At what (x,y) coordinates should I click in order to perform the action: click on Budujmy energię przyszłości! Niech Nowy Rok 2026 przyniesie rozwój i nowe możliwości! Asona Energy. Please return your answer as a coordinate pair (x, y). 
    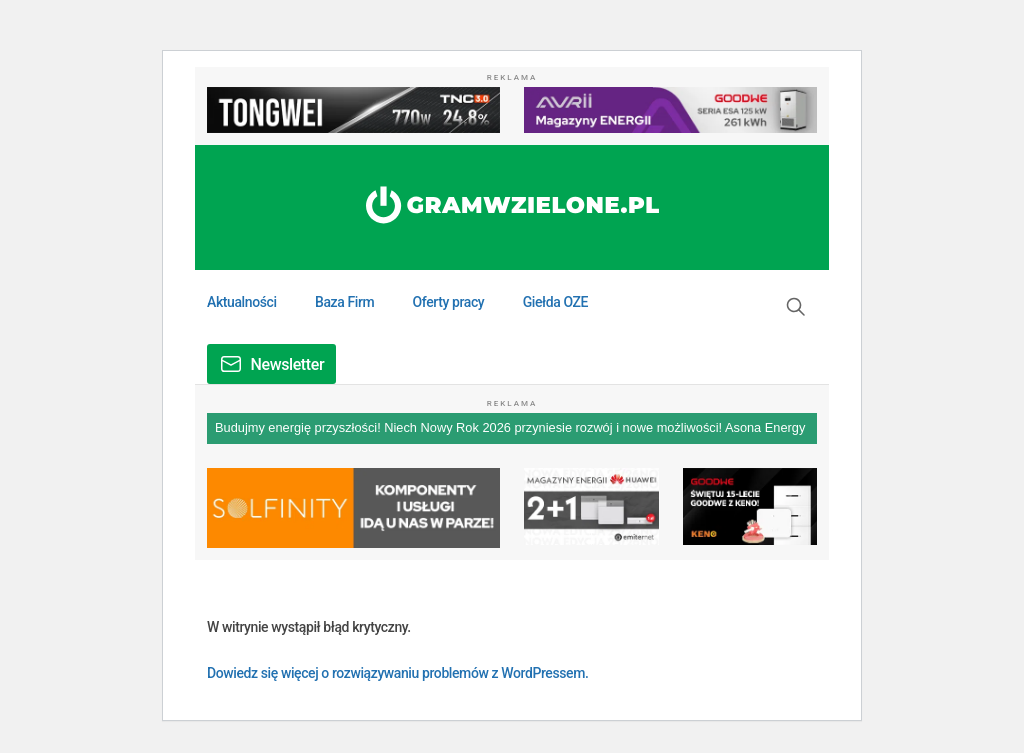
    Looking at the image, I should click on (510, 427).